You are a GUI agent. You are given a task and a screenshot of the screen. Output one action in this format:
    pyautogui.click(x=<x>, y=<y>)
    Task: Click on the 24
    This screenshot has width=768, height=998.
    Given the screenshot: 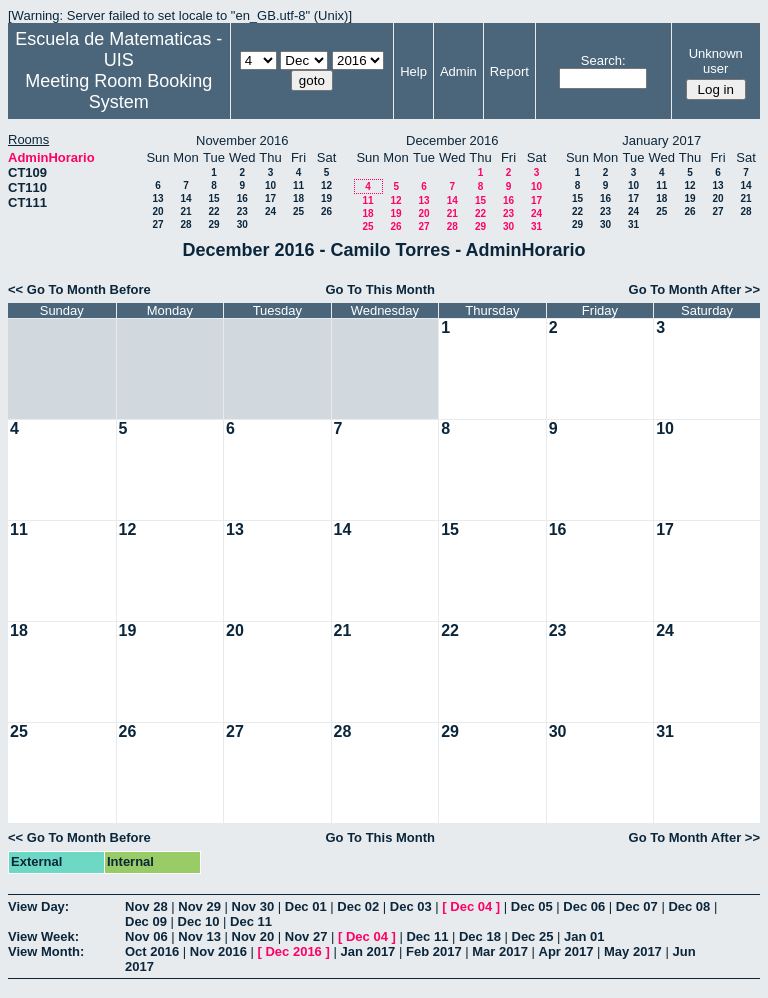 What is the action you would take?
    pyautogui.click(x=270, y=211)
    